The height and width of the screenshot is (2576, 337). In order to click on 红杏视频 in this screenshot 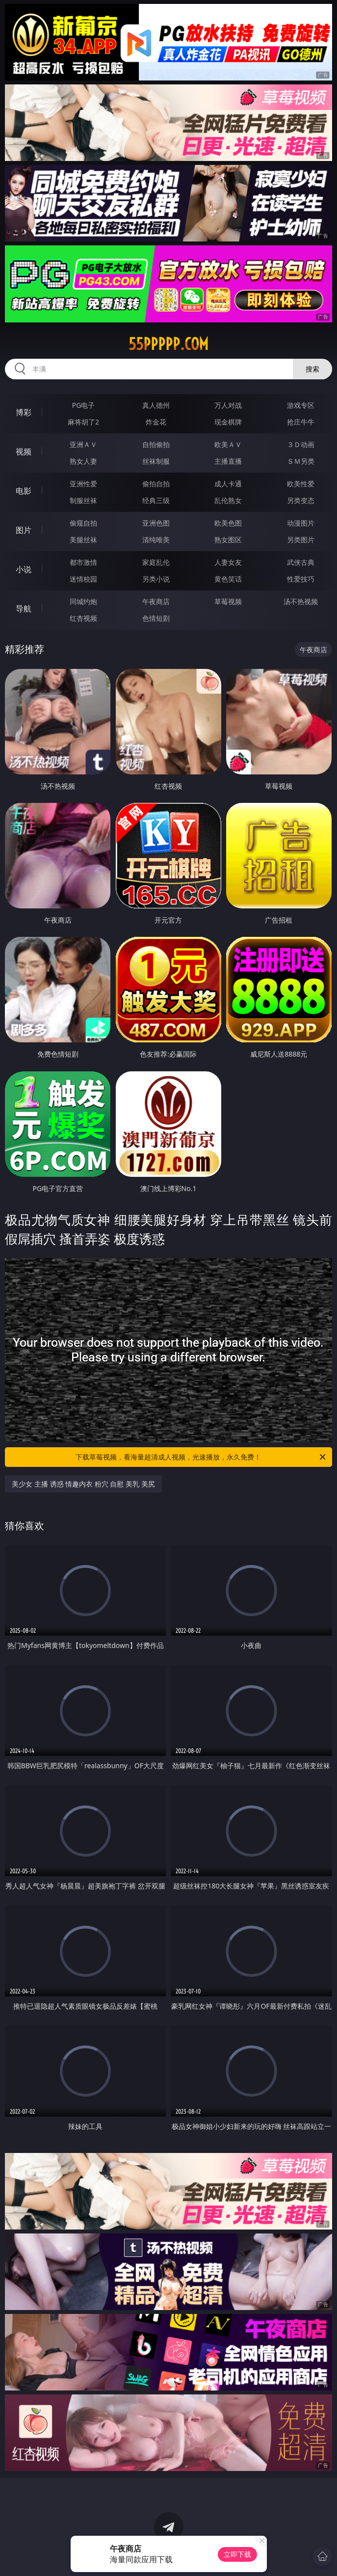, I will do `click(83, 618)`.